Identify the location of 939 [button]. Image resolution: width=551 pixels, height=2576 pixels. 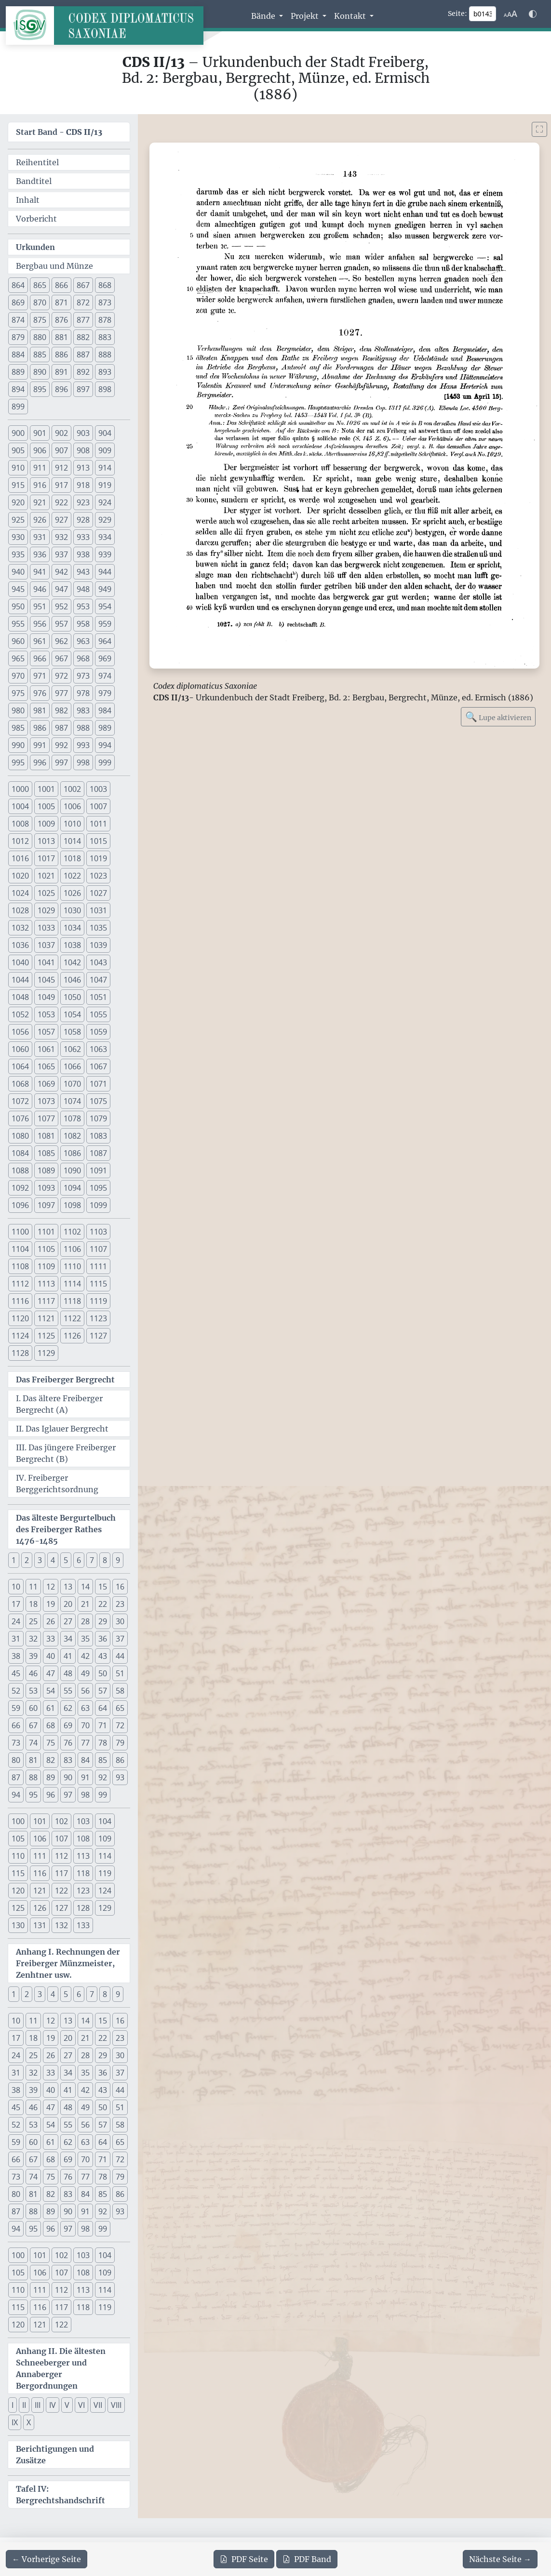
(104, 554).